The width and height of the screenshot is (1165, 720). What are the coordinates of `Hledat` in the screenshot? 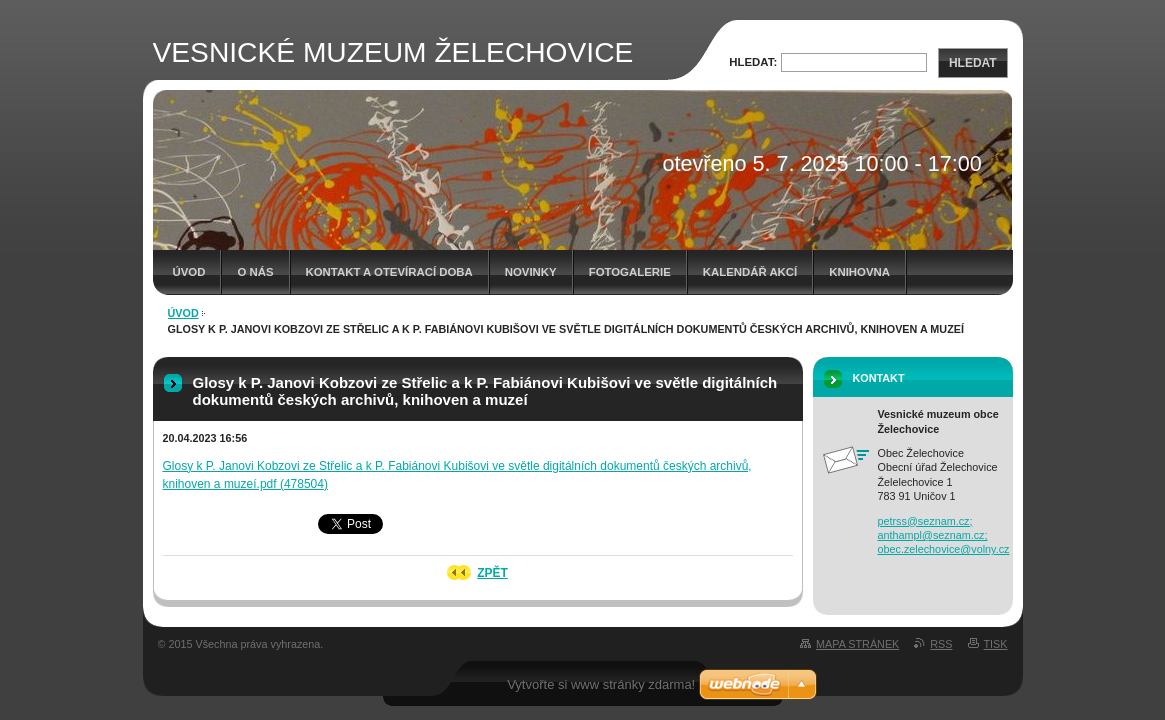 It's located at (973, 63).